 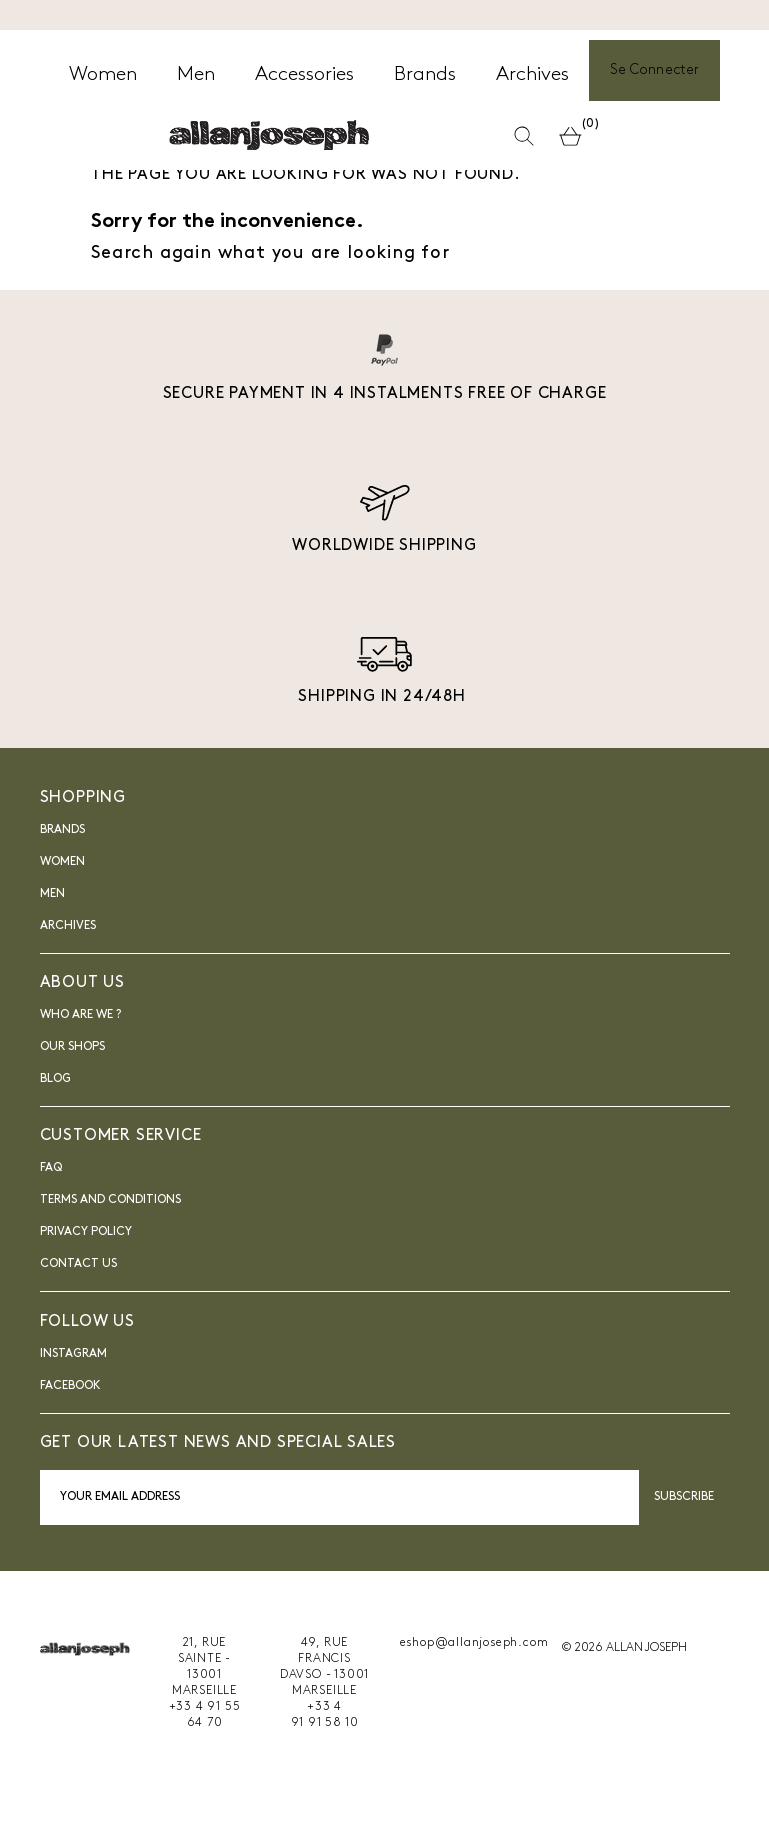 I want to click on Archives, so click(x=68, y=926).